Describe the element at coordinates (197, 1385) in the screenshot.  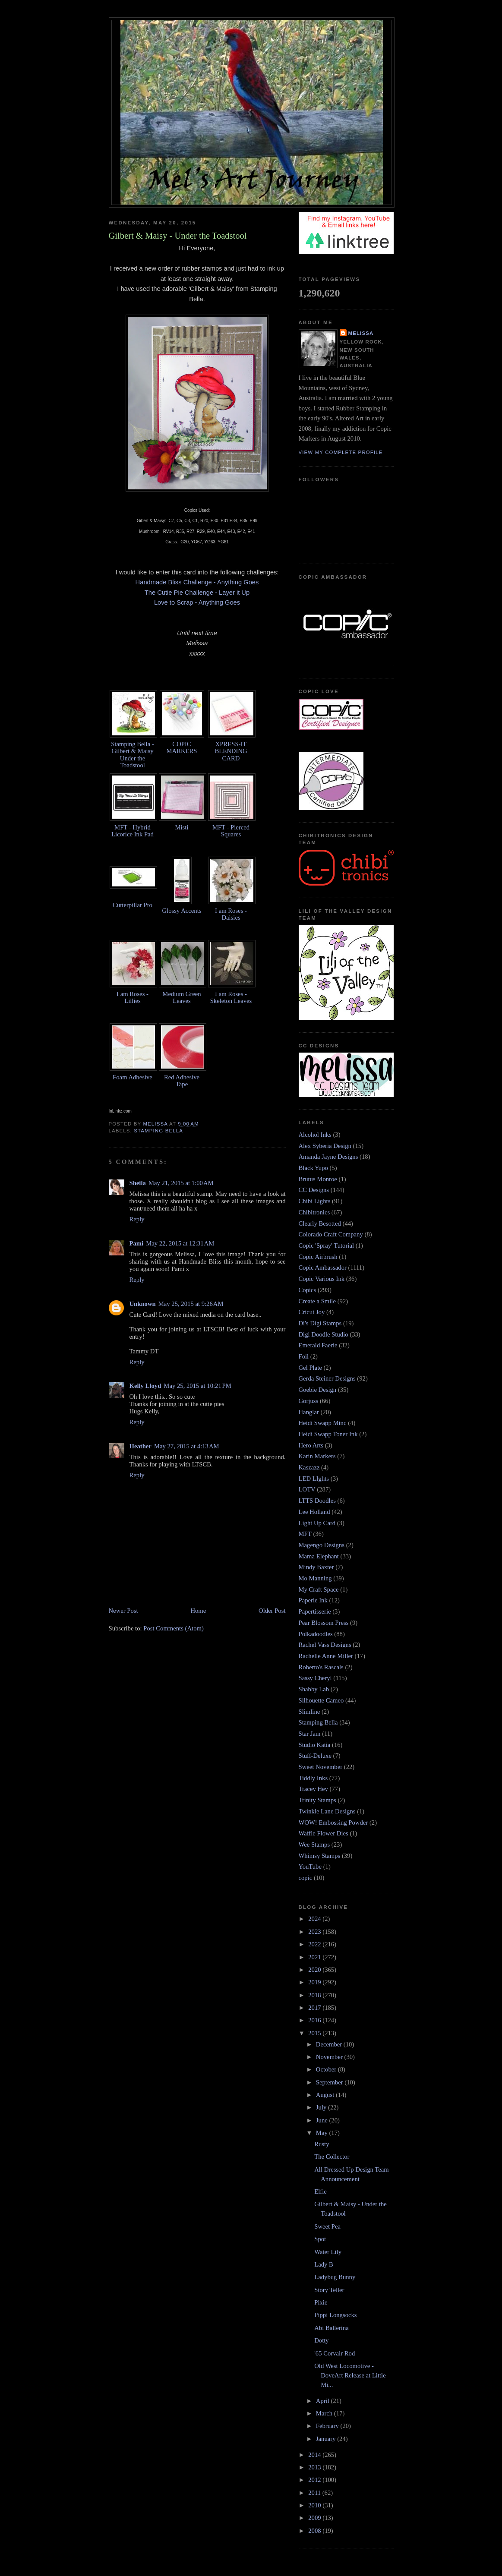
I see `May 25, 2015 at 10:21 PM` at that location.